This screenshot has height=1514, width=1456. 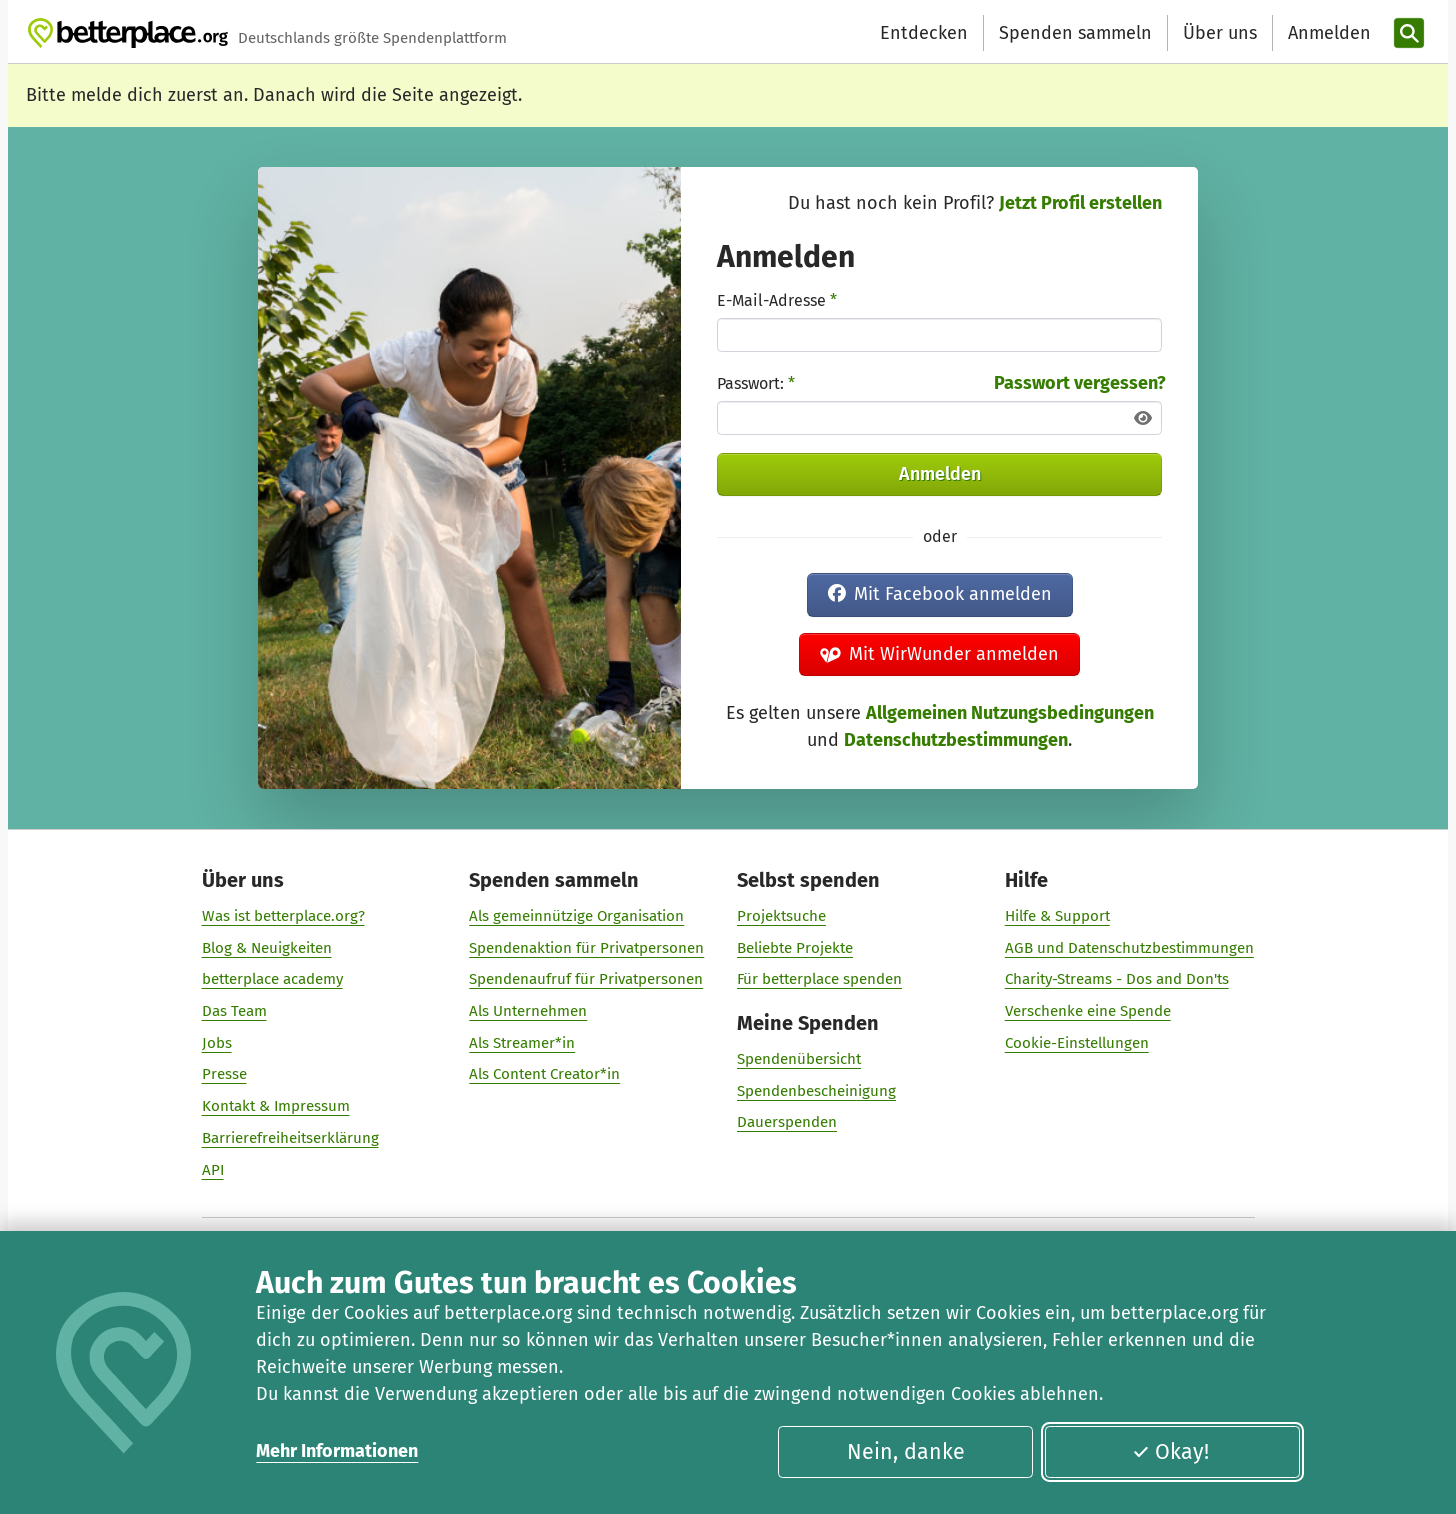 What do you see at coordinates (1117, 979) in the screenshot?
I see `Charity-Streams - Dos and Don'ts` at bounding box center [1117, 979].